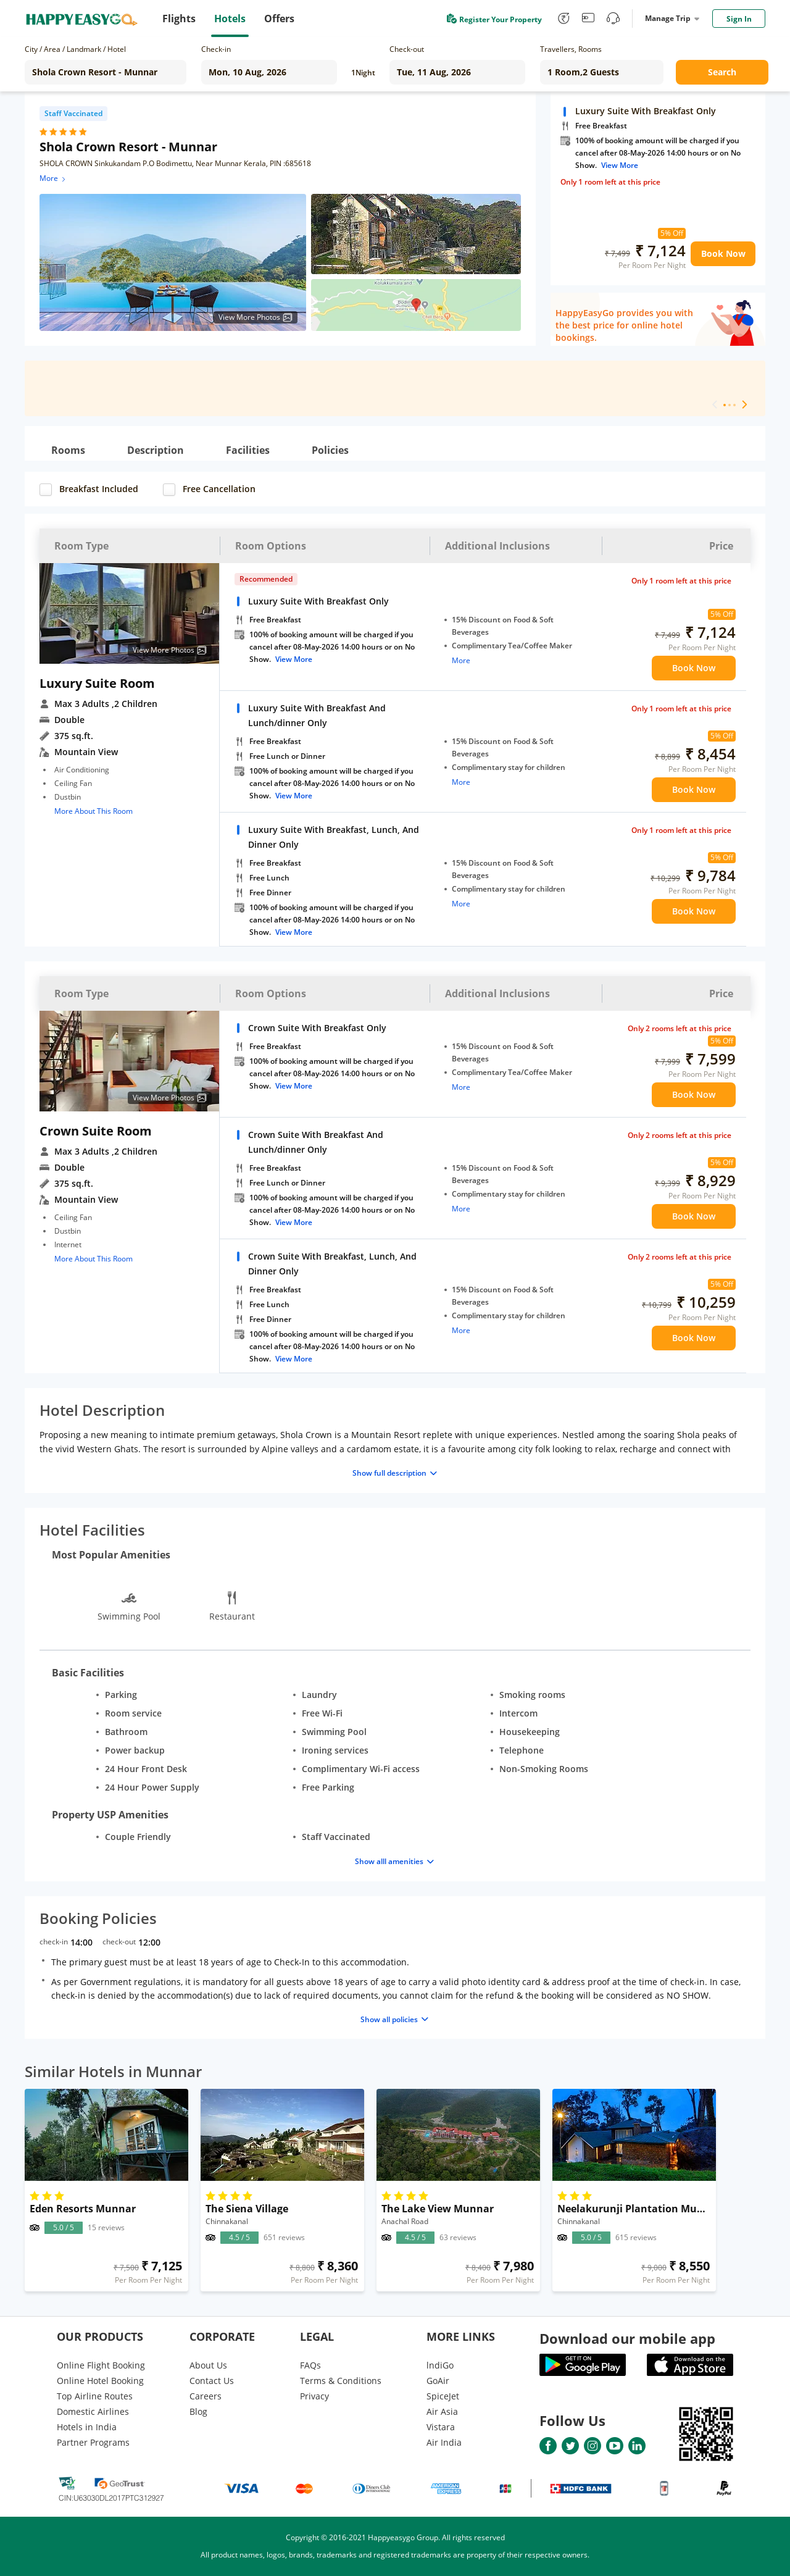 The width and height of the screenshot is (790, 2576). I want to click on Domestic Airlines, so click(93, 2411).